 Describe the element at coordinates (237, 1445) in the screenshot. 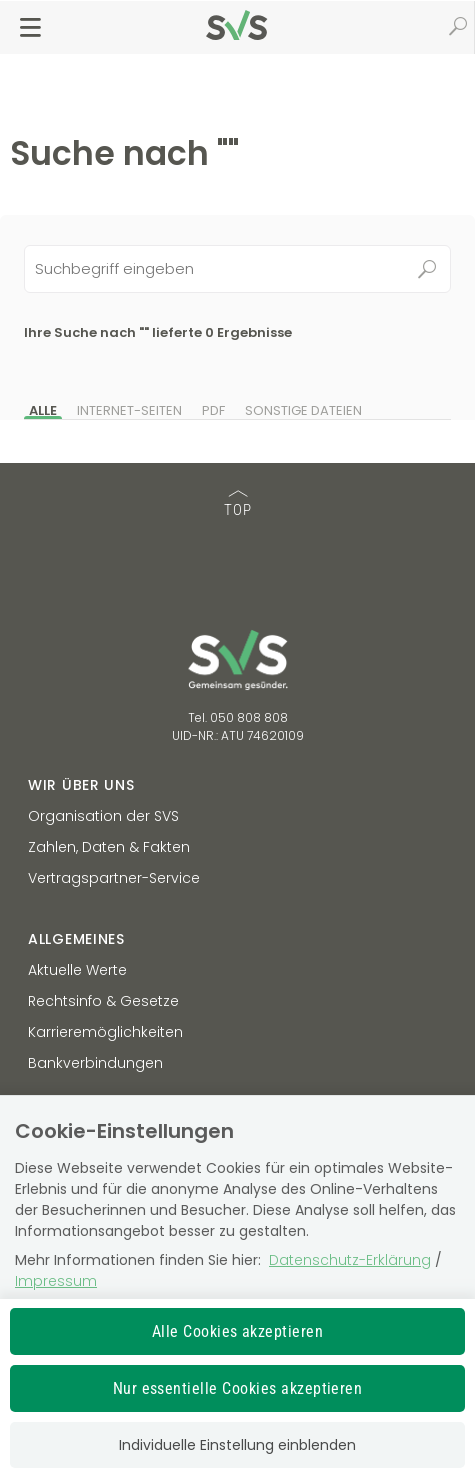

I see `Individuelle Einstellung einblenden` at that location.